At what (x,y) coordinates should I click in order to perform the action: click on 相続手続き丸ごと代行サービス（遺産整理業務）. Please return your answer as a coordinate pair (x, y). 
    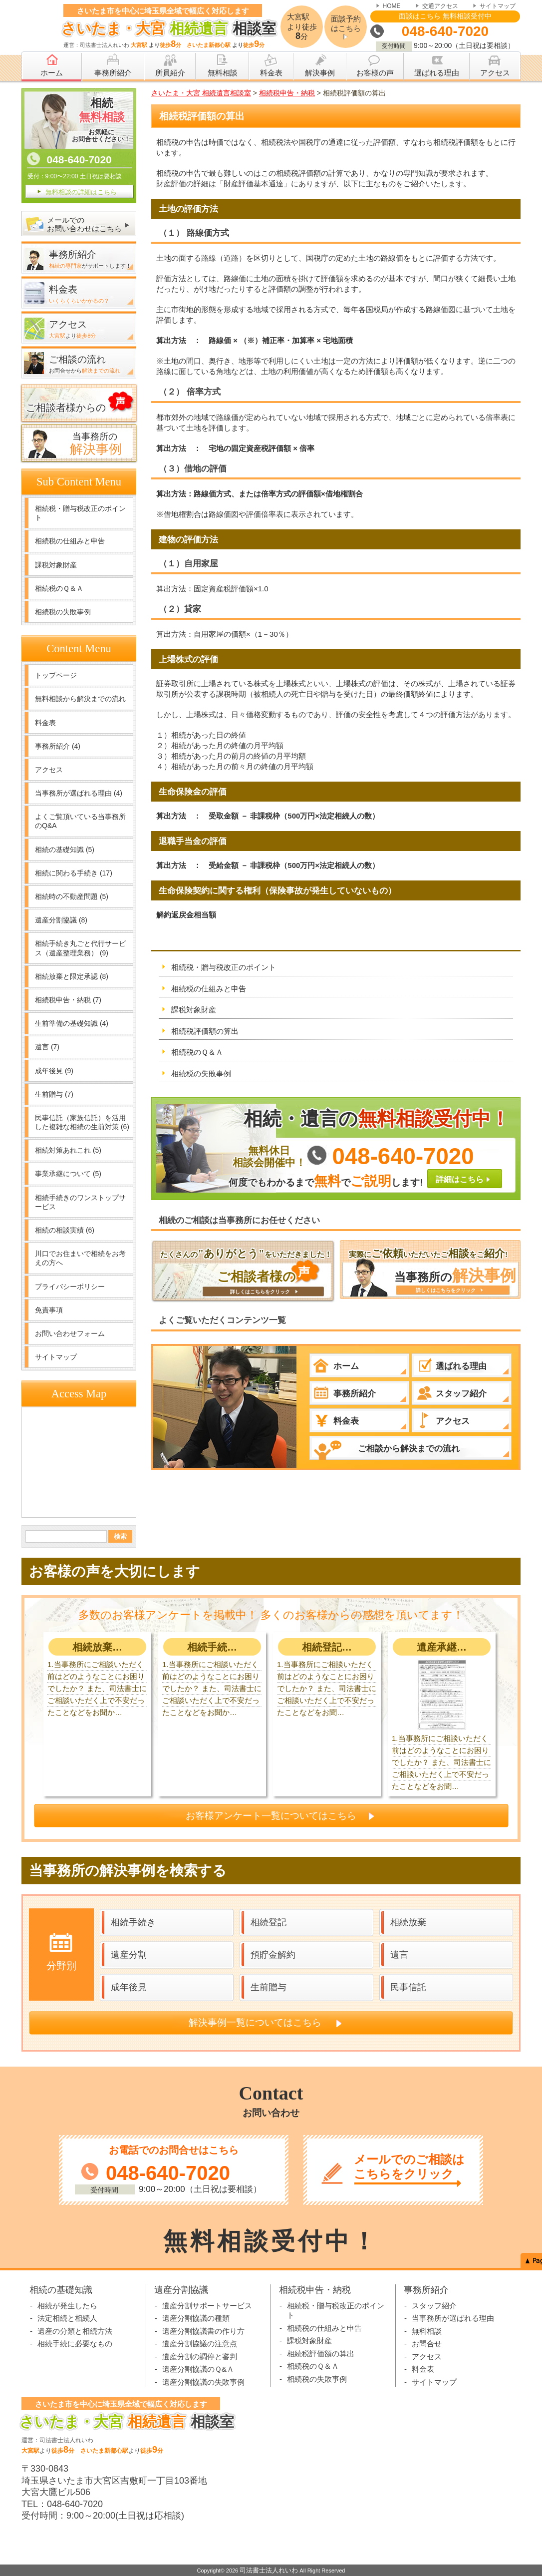
    Looking at the image, I should click on (80, 947).